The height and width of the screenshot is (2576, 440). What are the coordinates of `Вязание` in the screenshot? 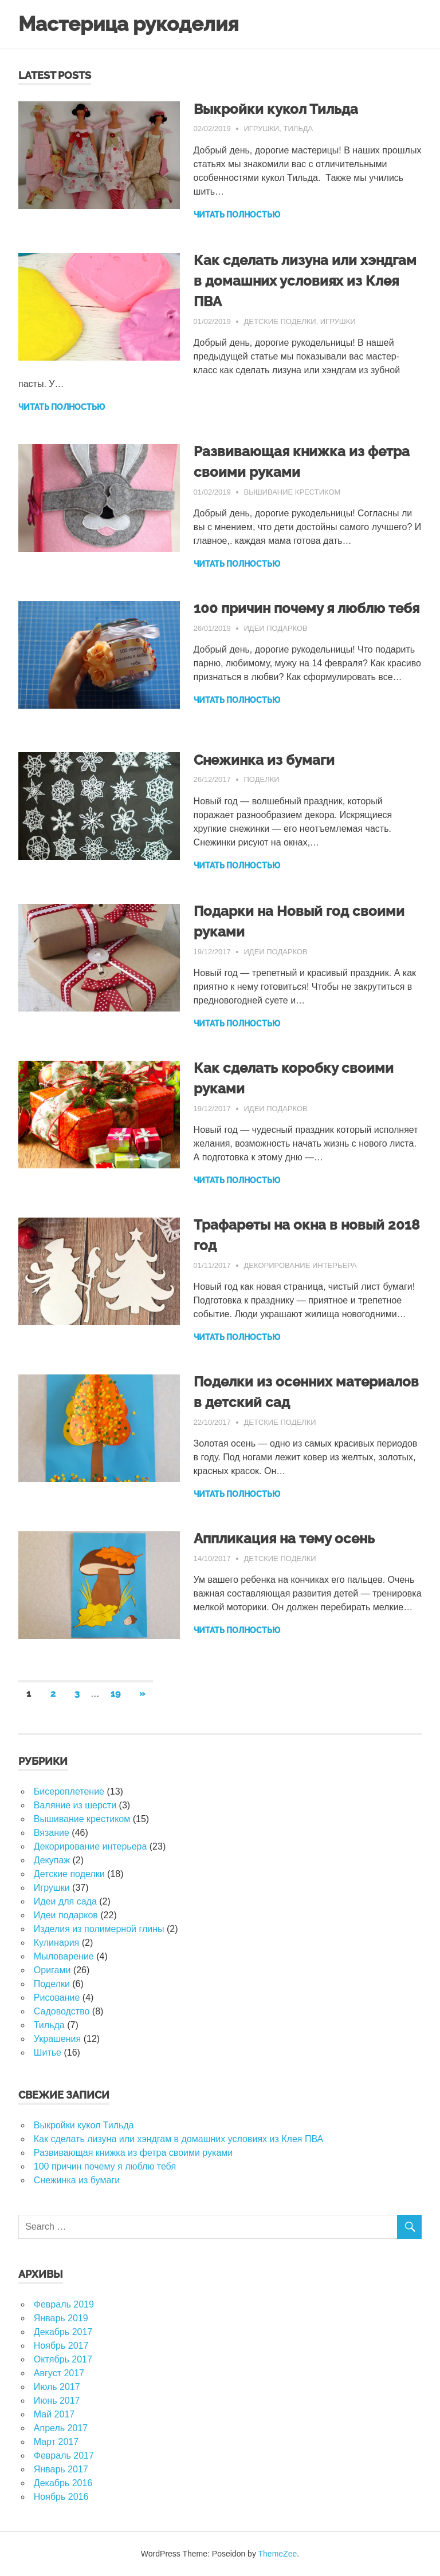 It's located at (51, 1833).